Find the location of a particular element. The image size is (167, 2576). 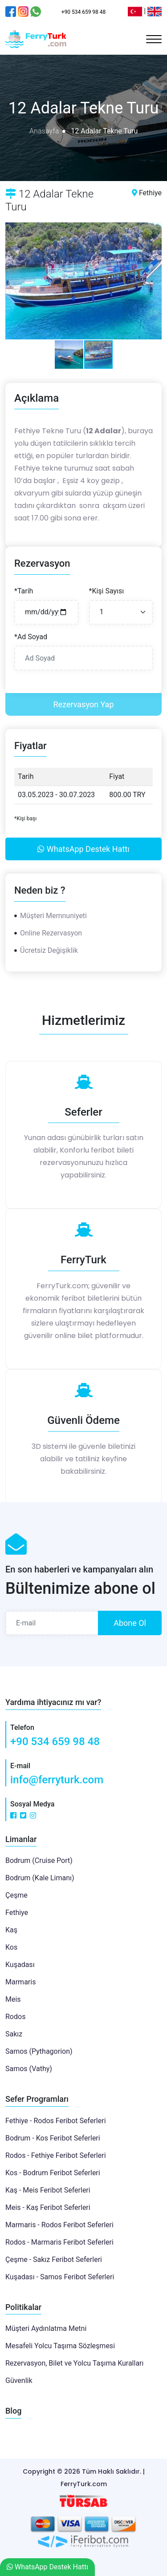

Samos (Pythagorion) is located at coordinates (39, 2051).